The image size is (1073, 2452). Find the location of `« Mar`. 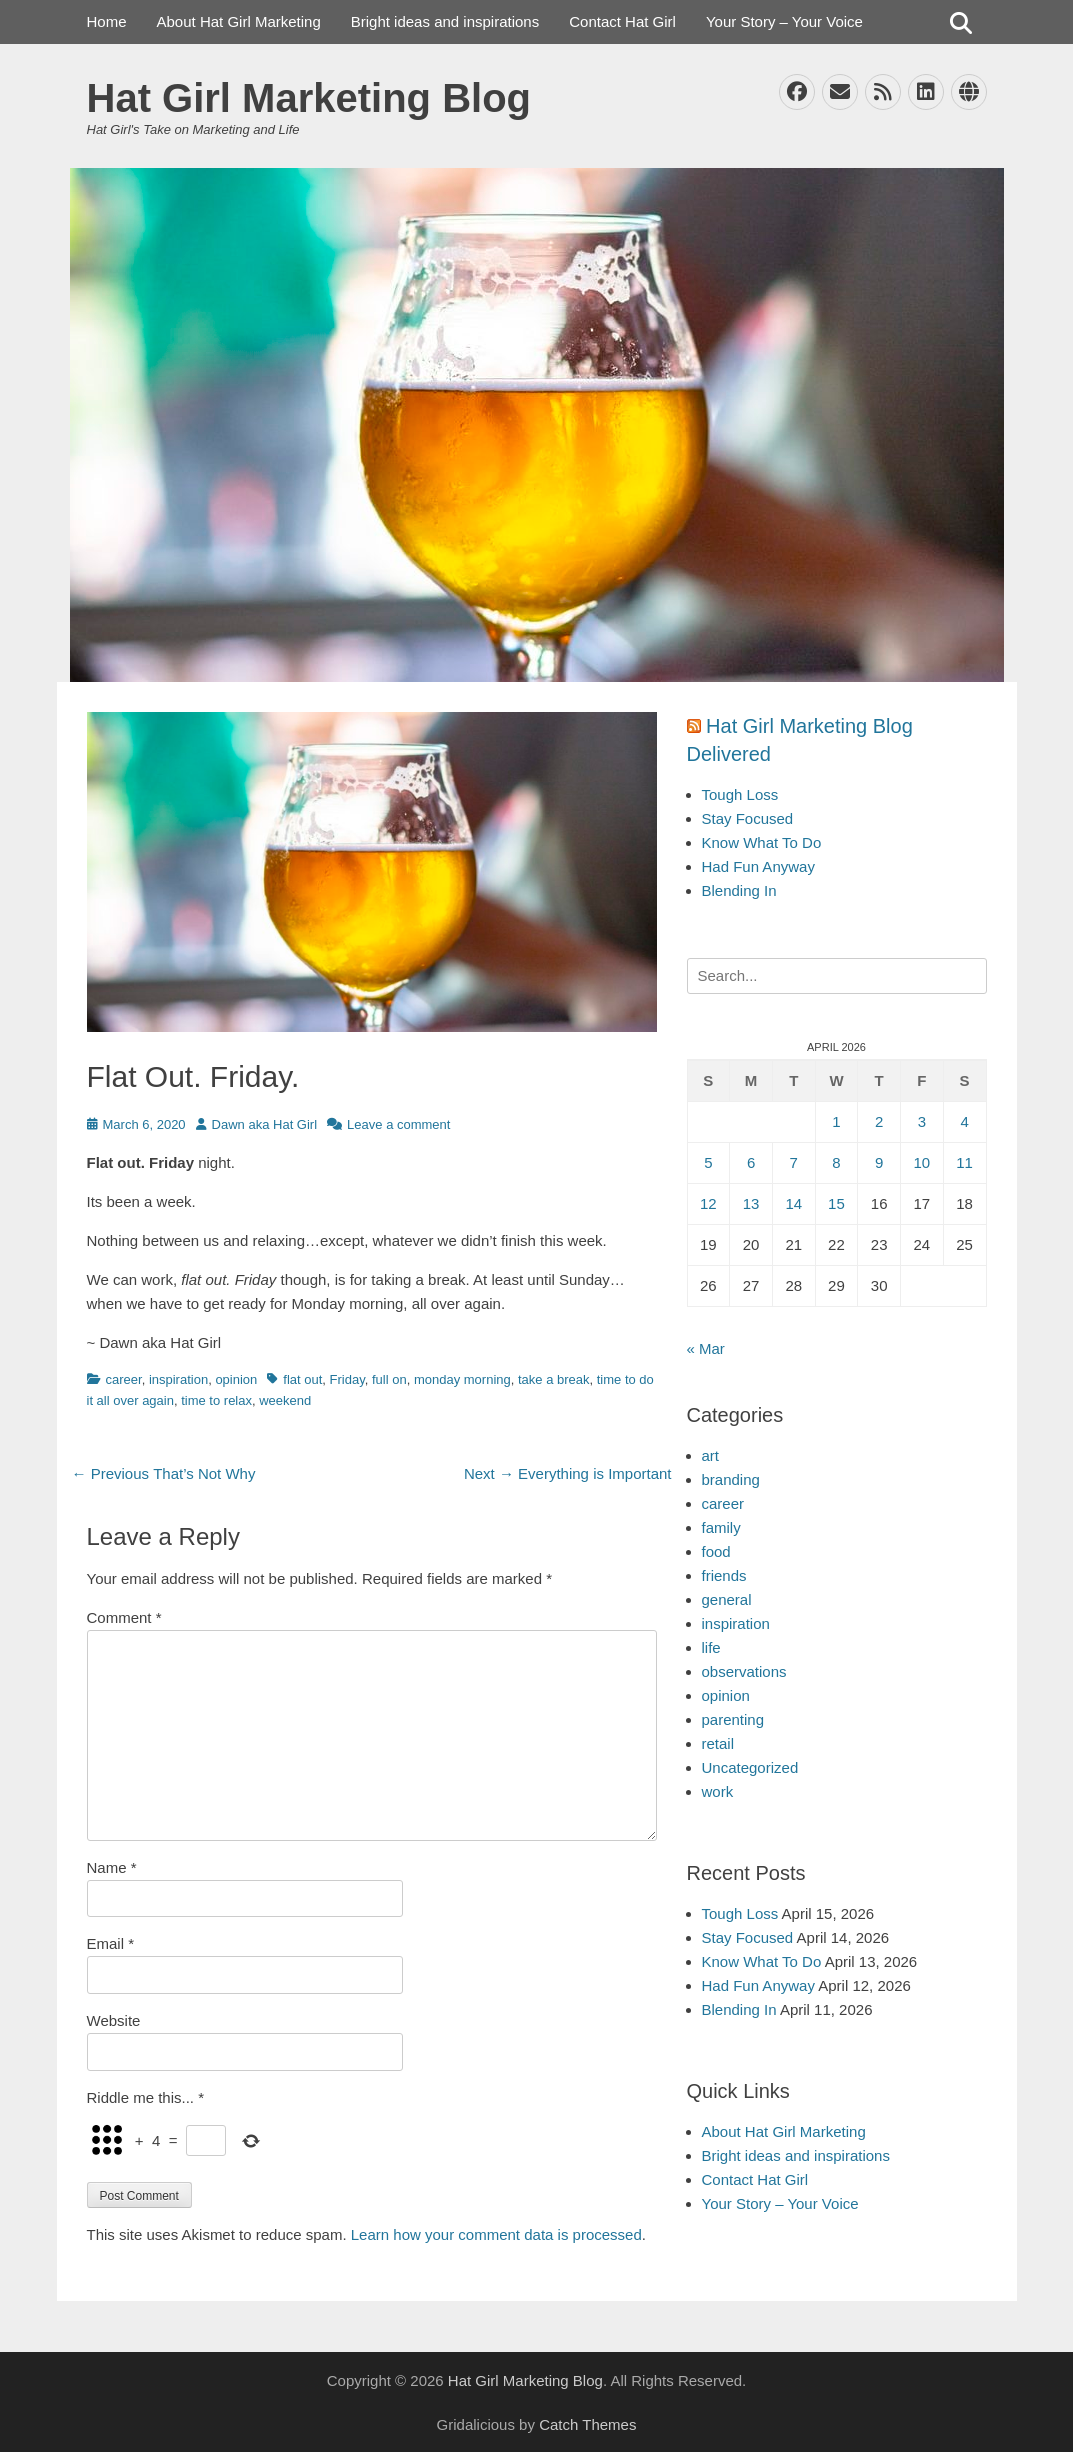

« Mar is located at coordinates (706, 1348).